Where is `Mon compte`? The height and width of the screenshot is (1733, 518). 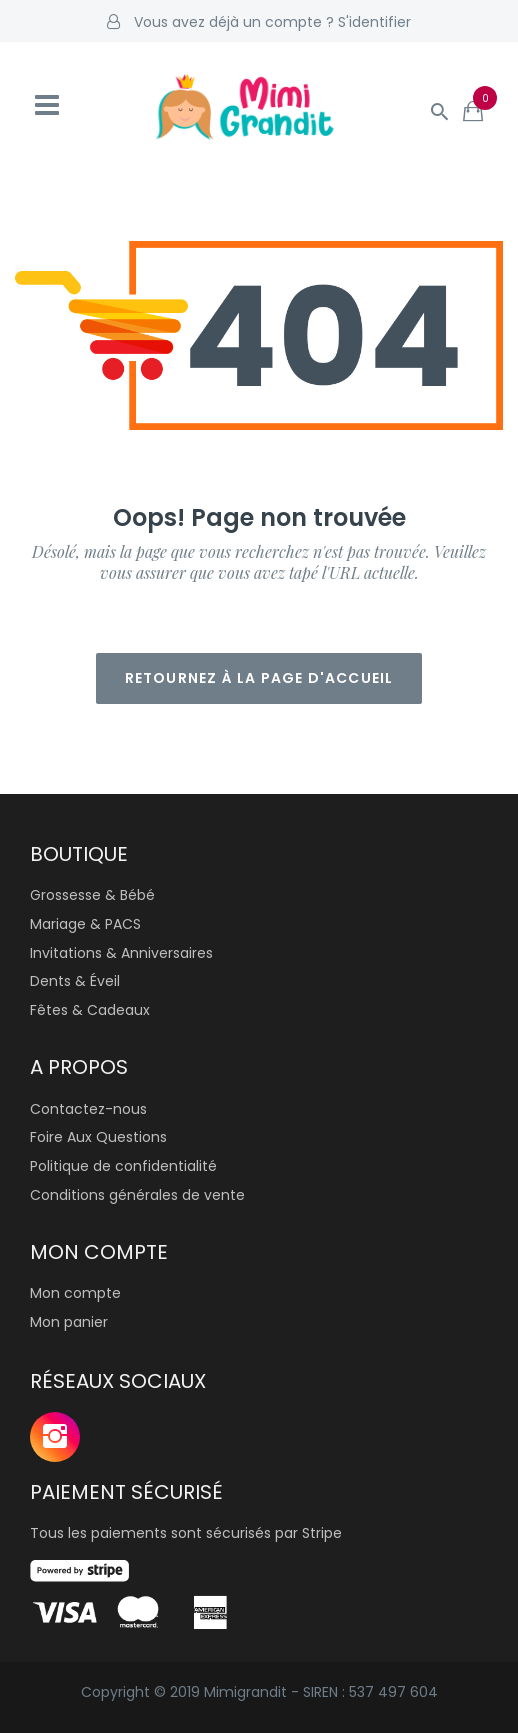 Mon compte is located at coordinates (75, 1293).